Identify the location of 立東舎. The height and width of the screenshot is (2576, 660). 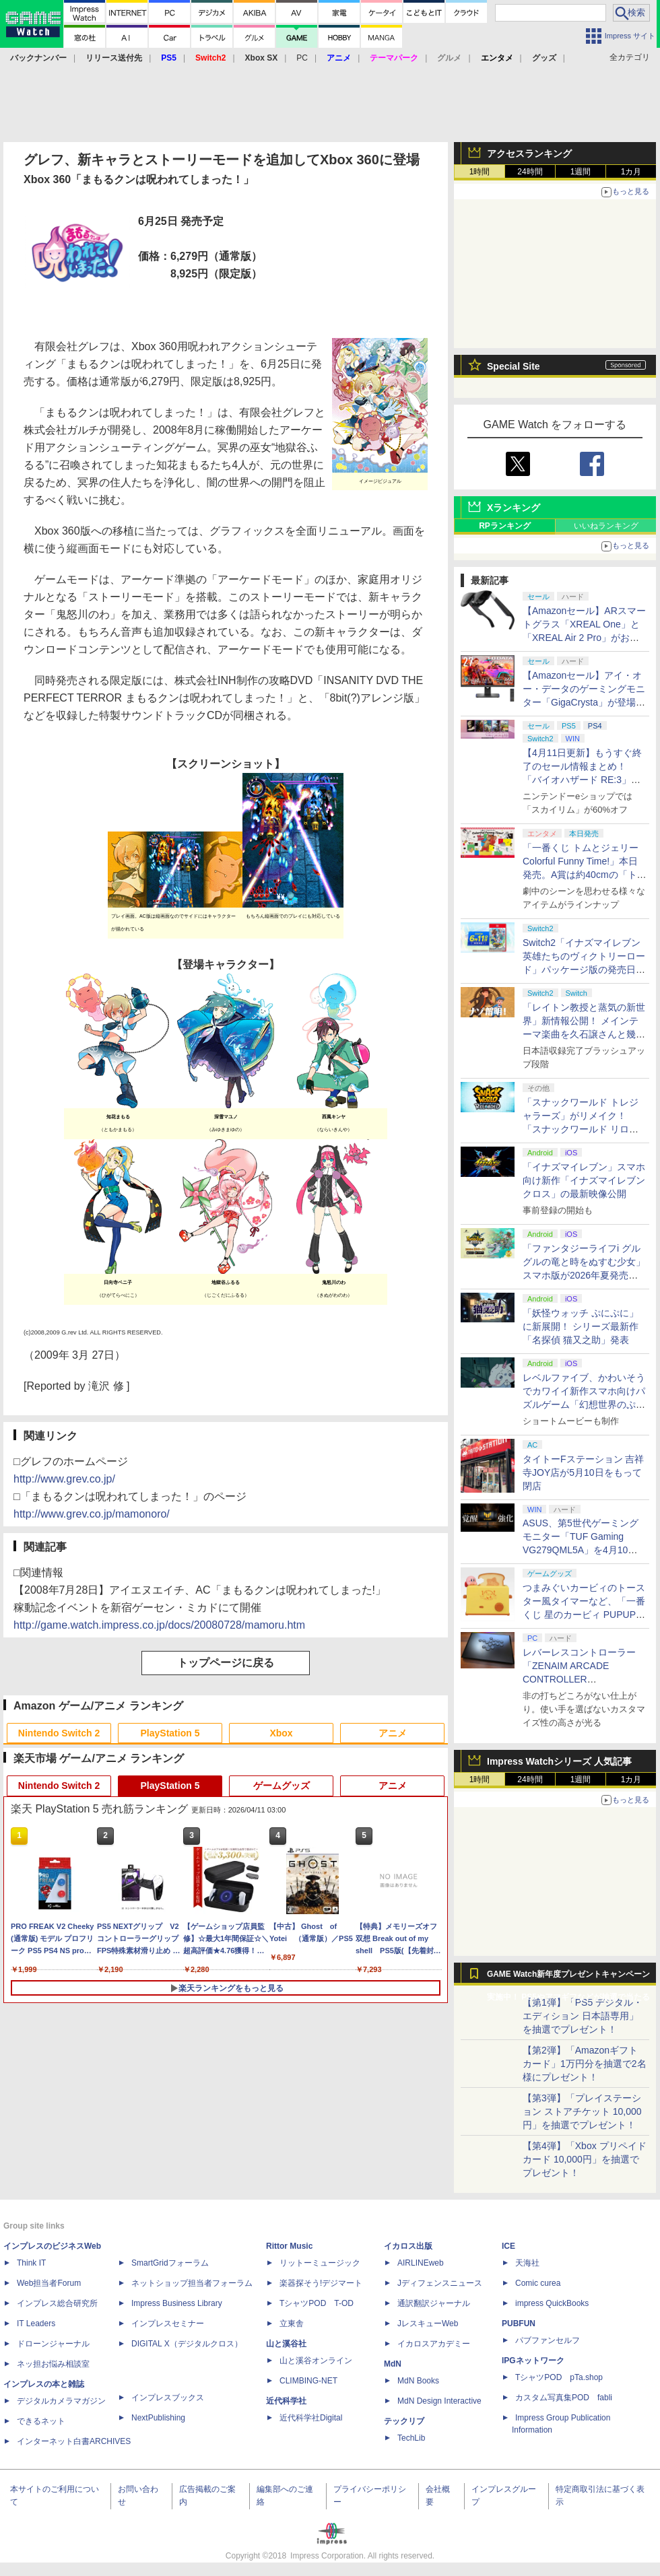
(291, 2323).